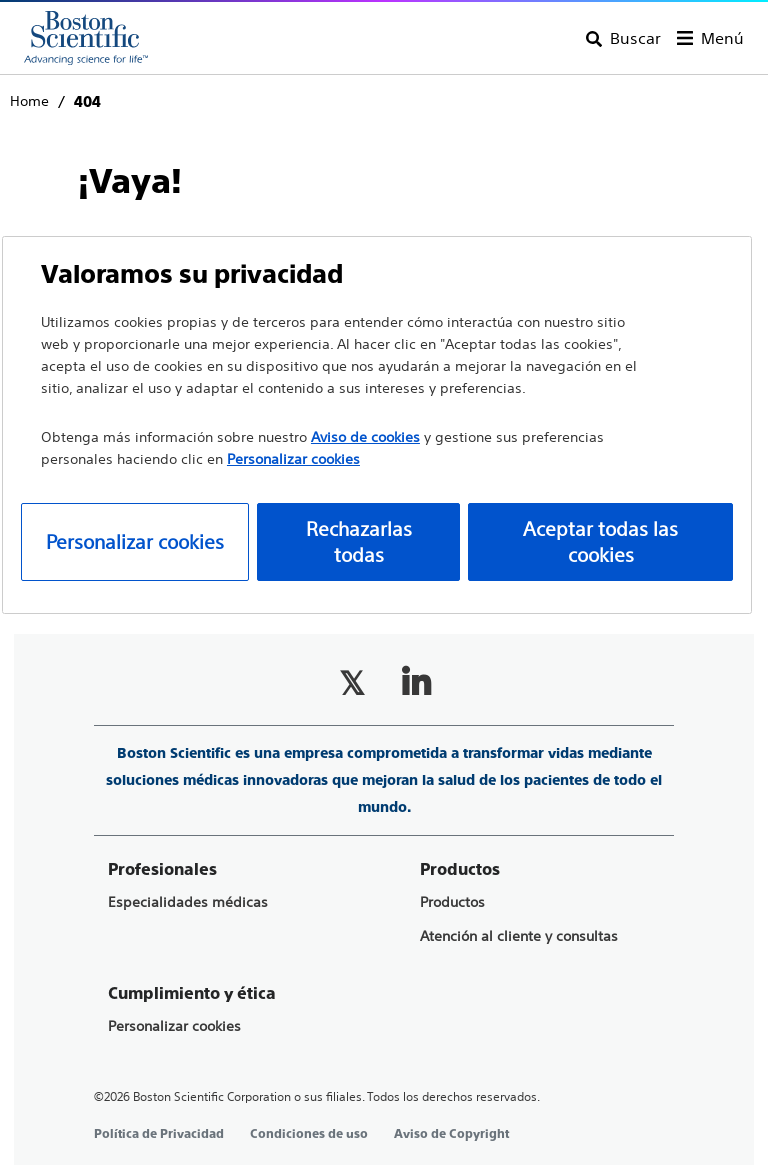  What do you see at coordinates (416, 683) in the screenshot?
I see `[Follow on LinkedIn]` at bounding box center [416, 683].